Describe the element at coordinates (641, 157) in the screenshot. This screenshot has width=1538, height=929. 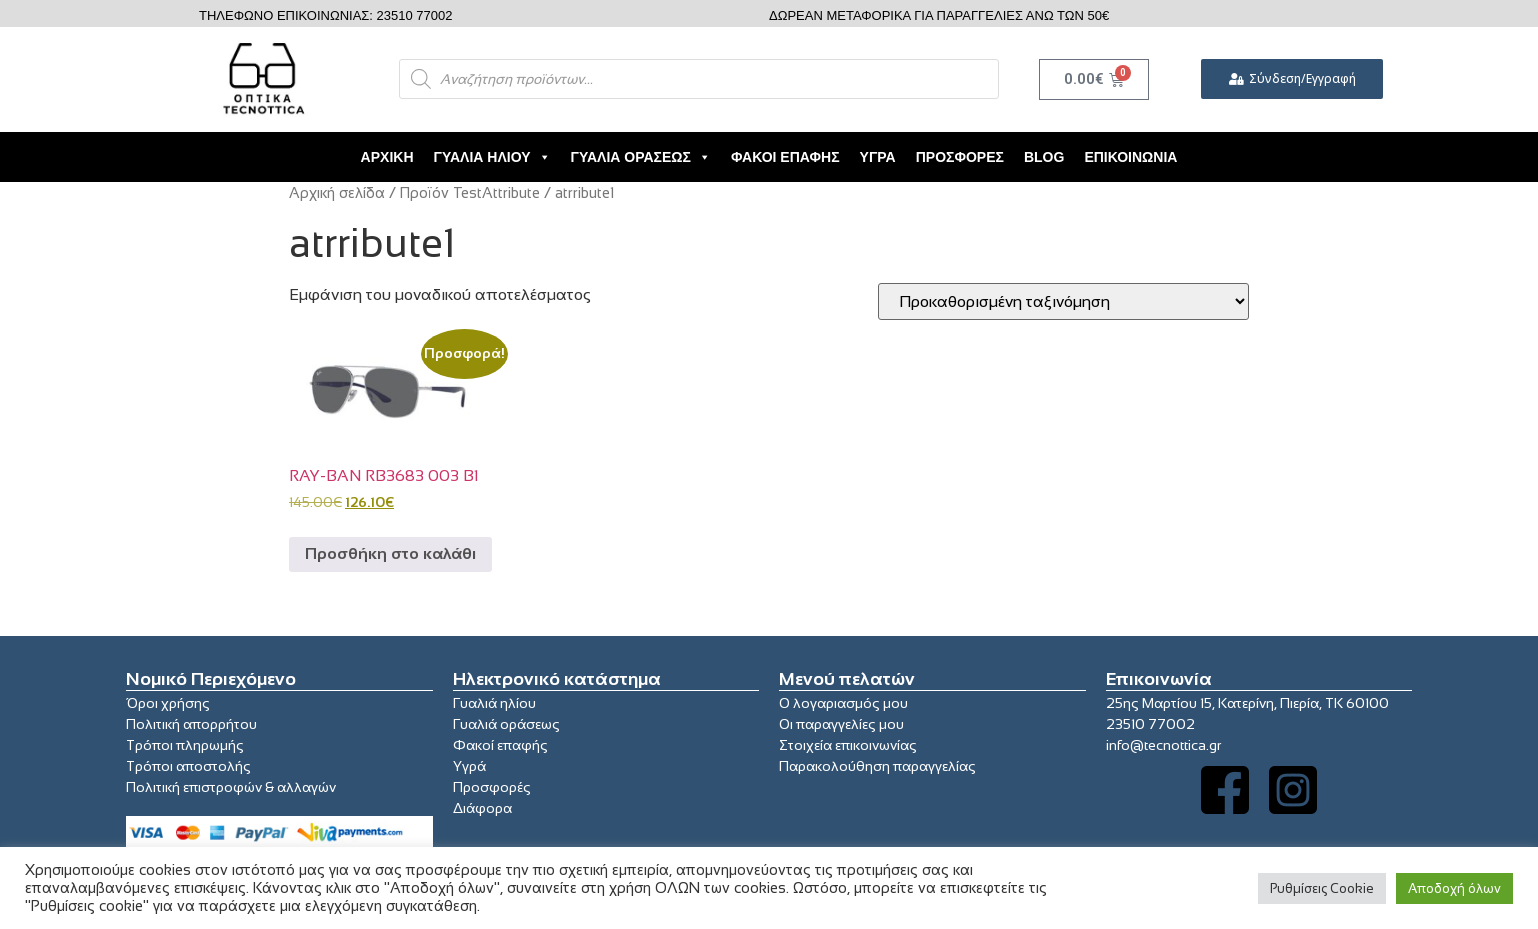
I see `Γυαλιά Οράσεως` at that location.